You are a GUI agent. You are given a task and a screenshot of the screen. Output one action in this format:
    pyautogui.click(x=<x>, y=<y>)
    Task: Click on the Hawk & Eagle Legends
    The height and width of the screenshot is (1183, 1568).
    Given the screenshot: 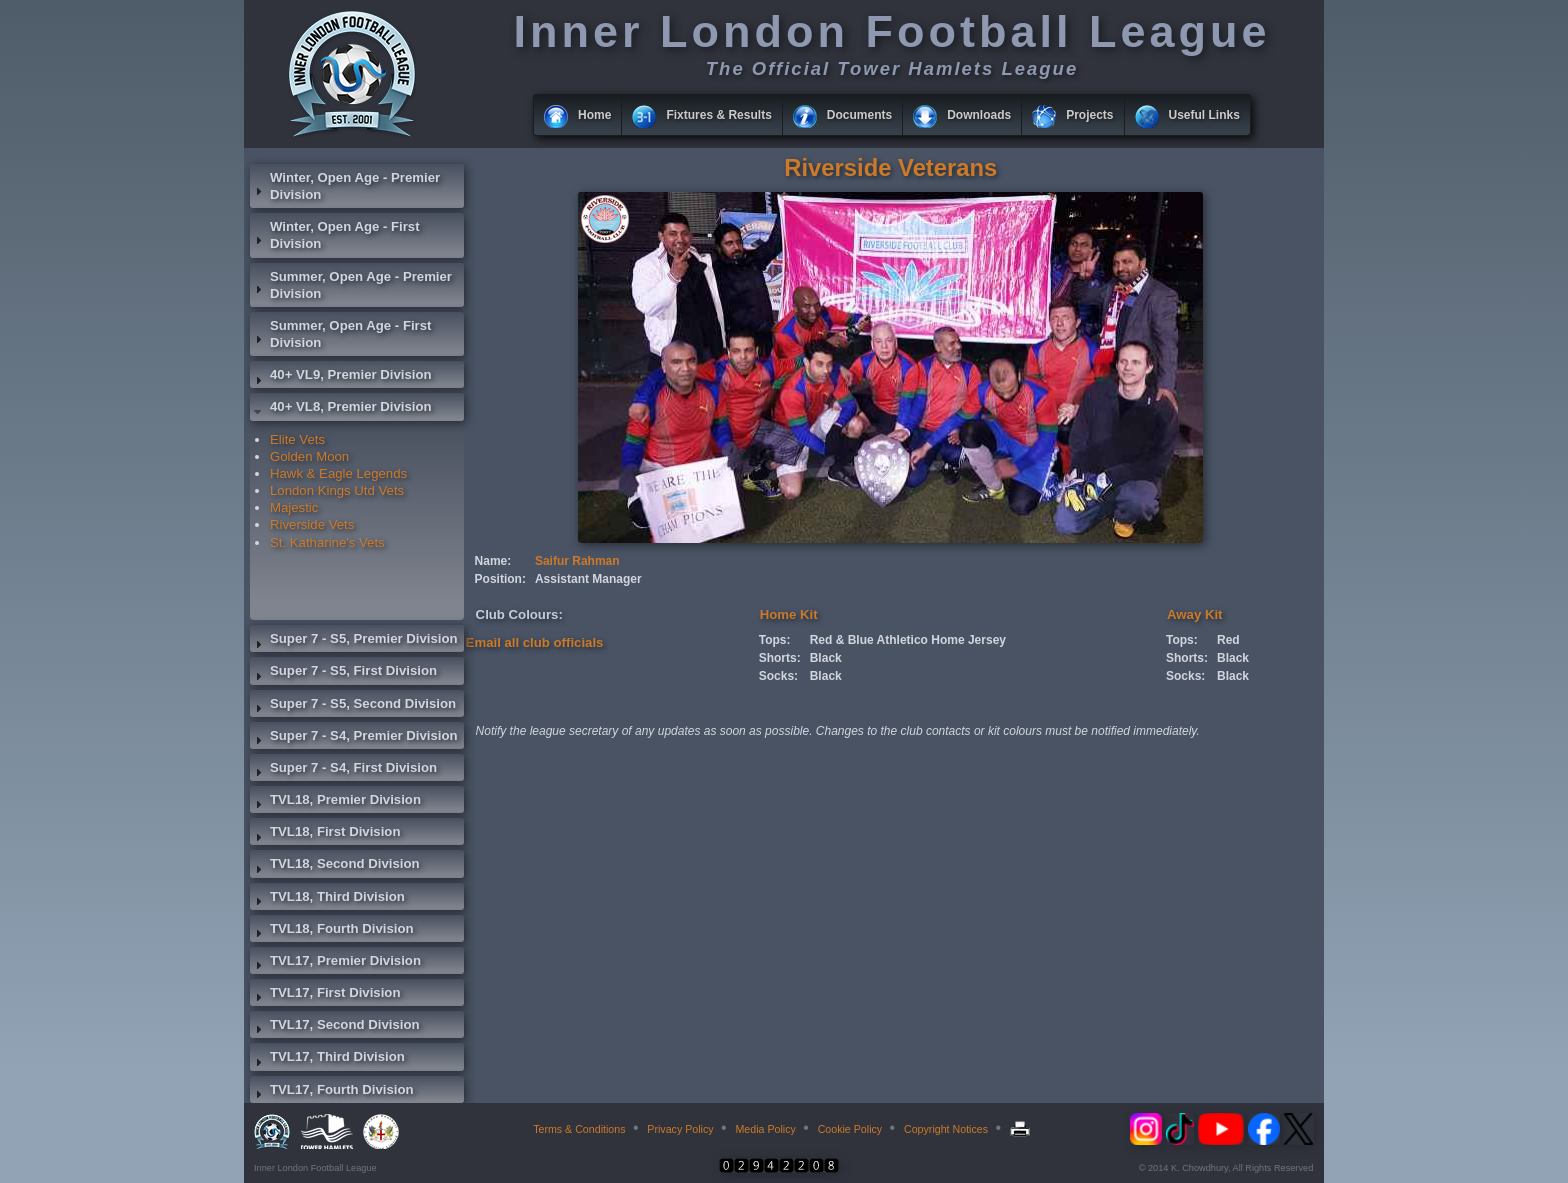 What is the action you would take?
    pyautogui.click(x=338, y=473)
    